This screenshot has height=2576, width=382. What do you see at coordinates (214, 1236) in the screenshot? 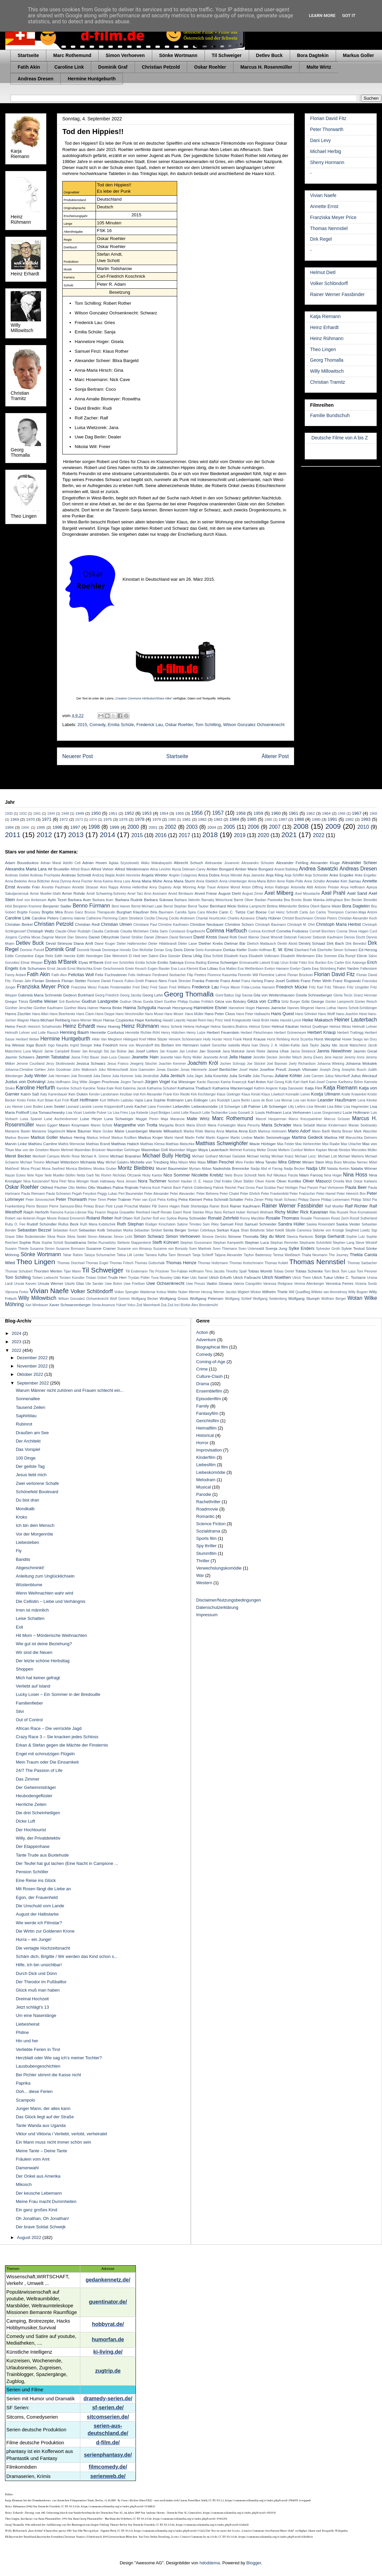
I see `Simone Dericks` at bounding box center [214, 1236].